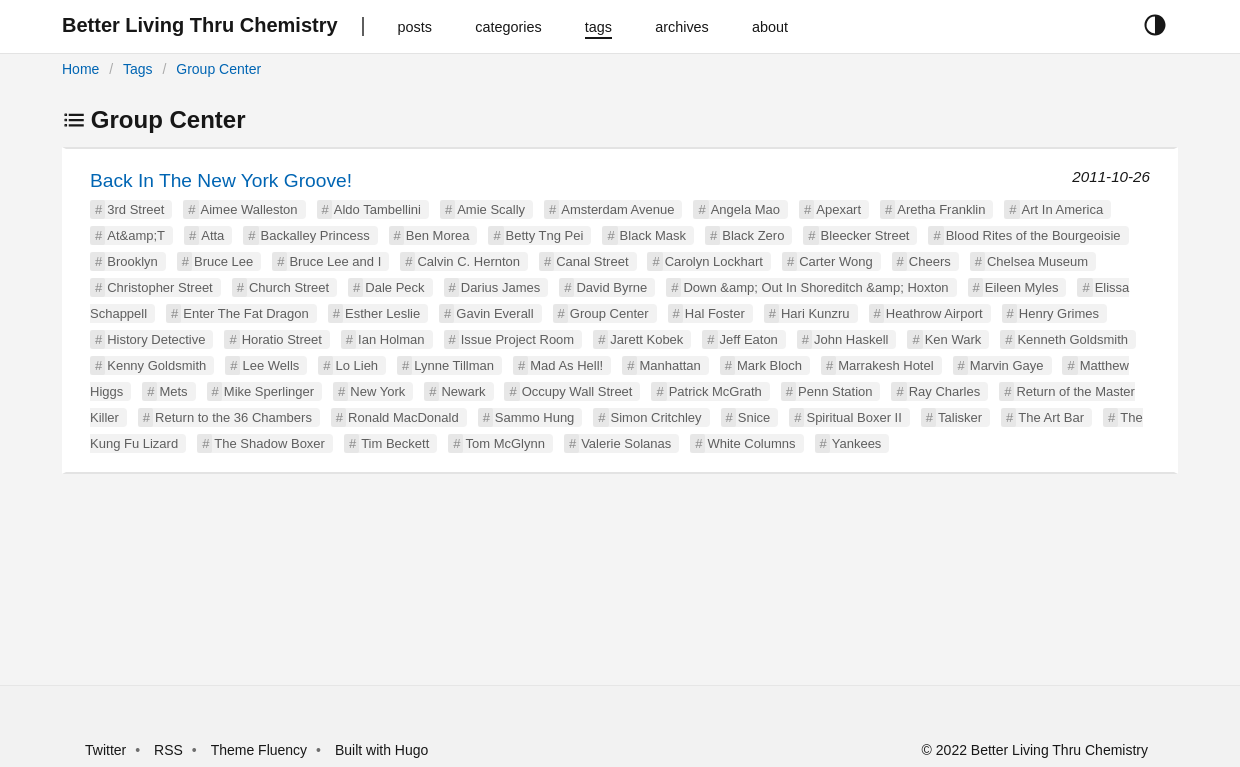  I want to click on Betty Tng Pei, so click(545, 235).